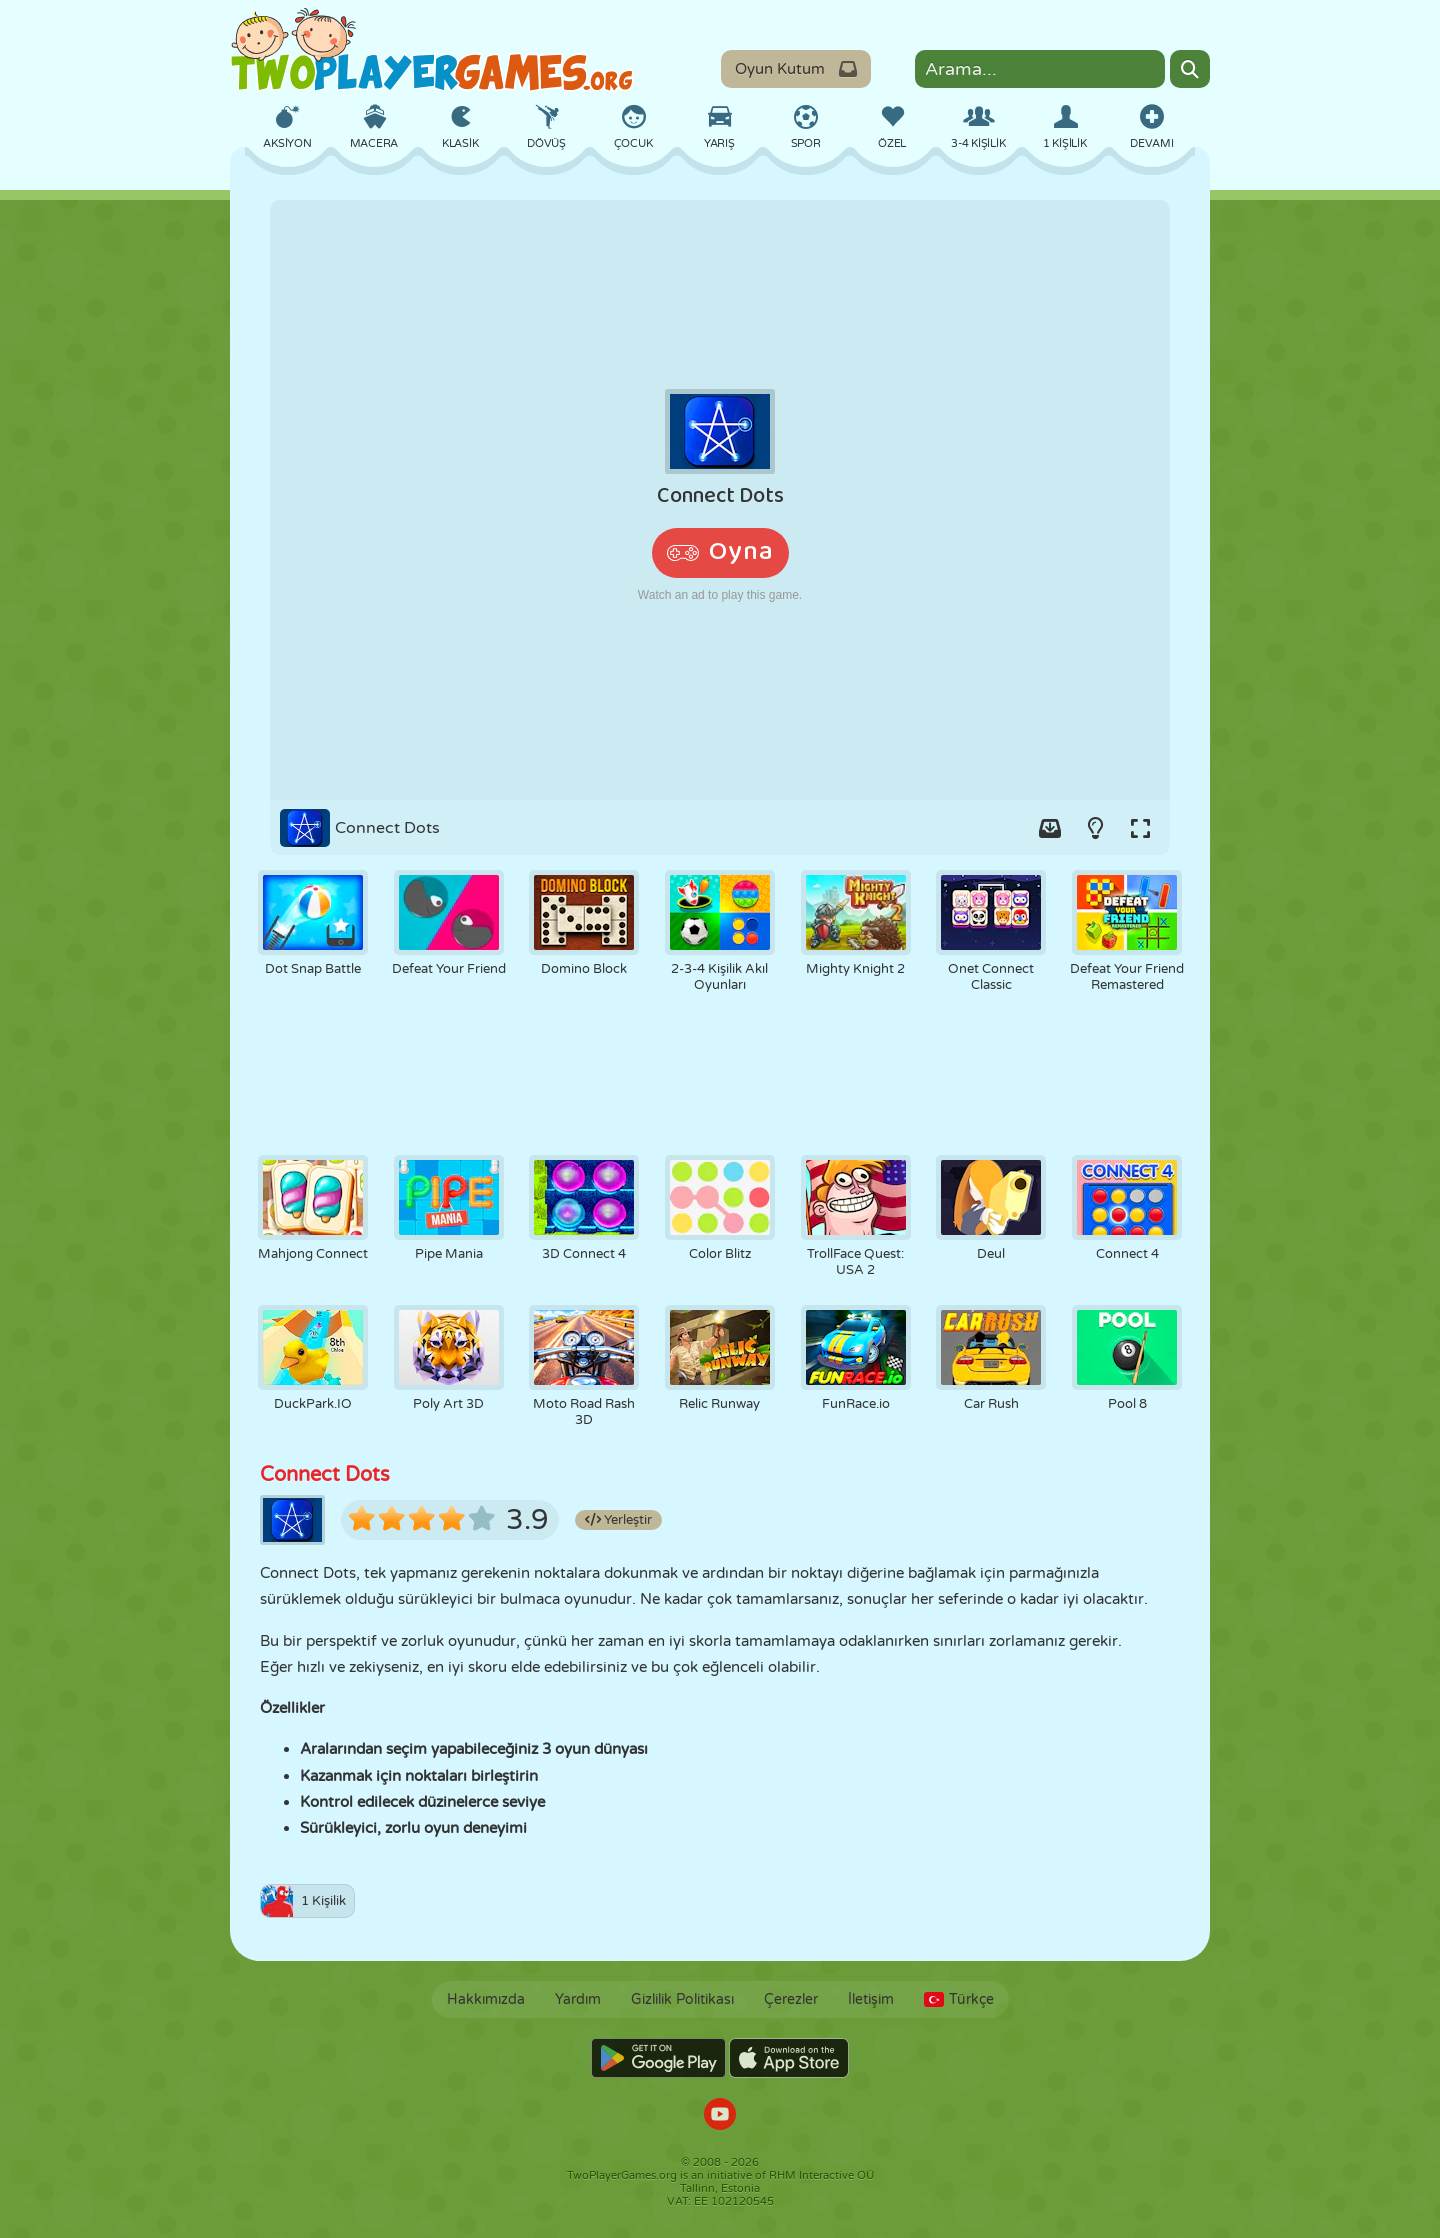 Image resolution: width=1440 pixels, height=2238 pixels. I want to click on İletişim, so click(871, 1999).